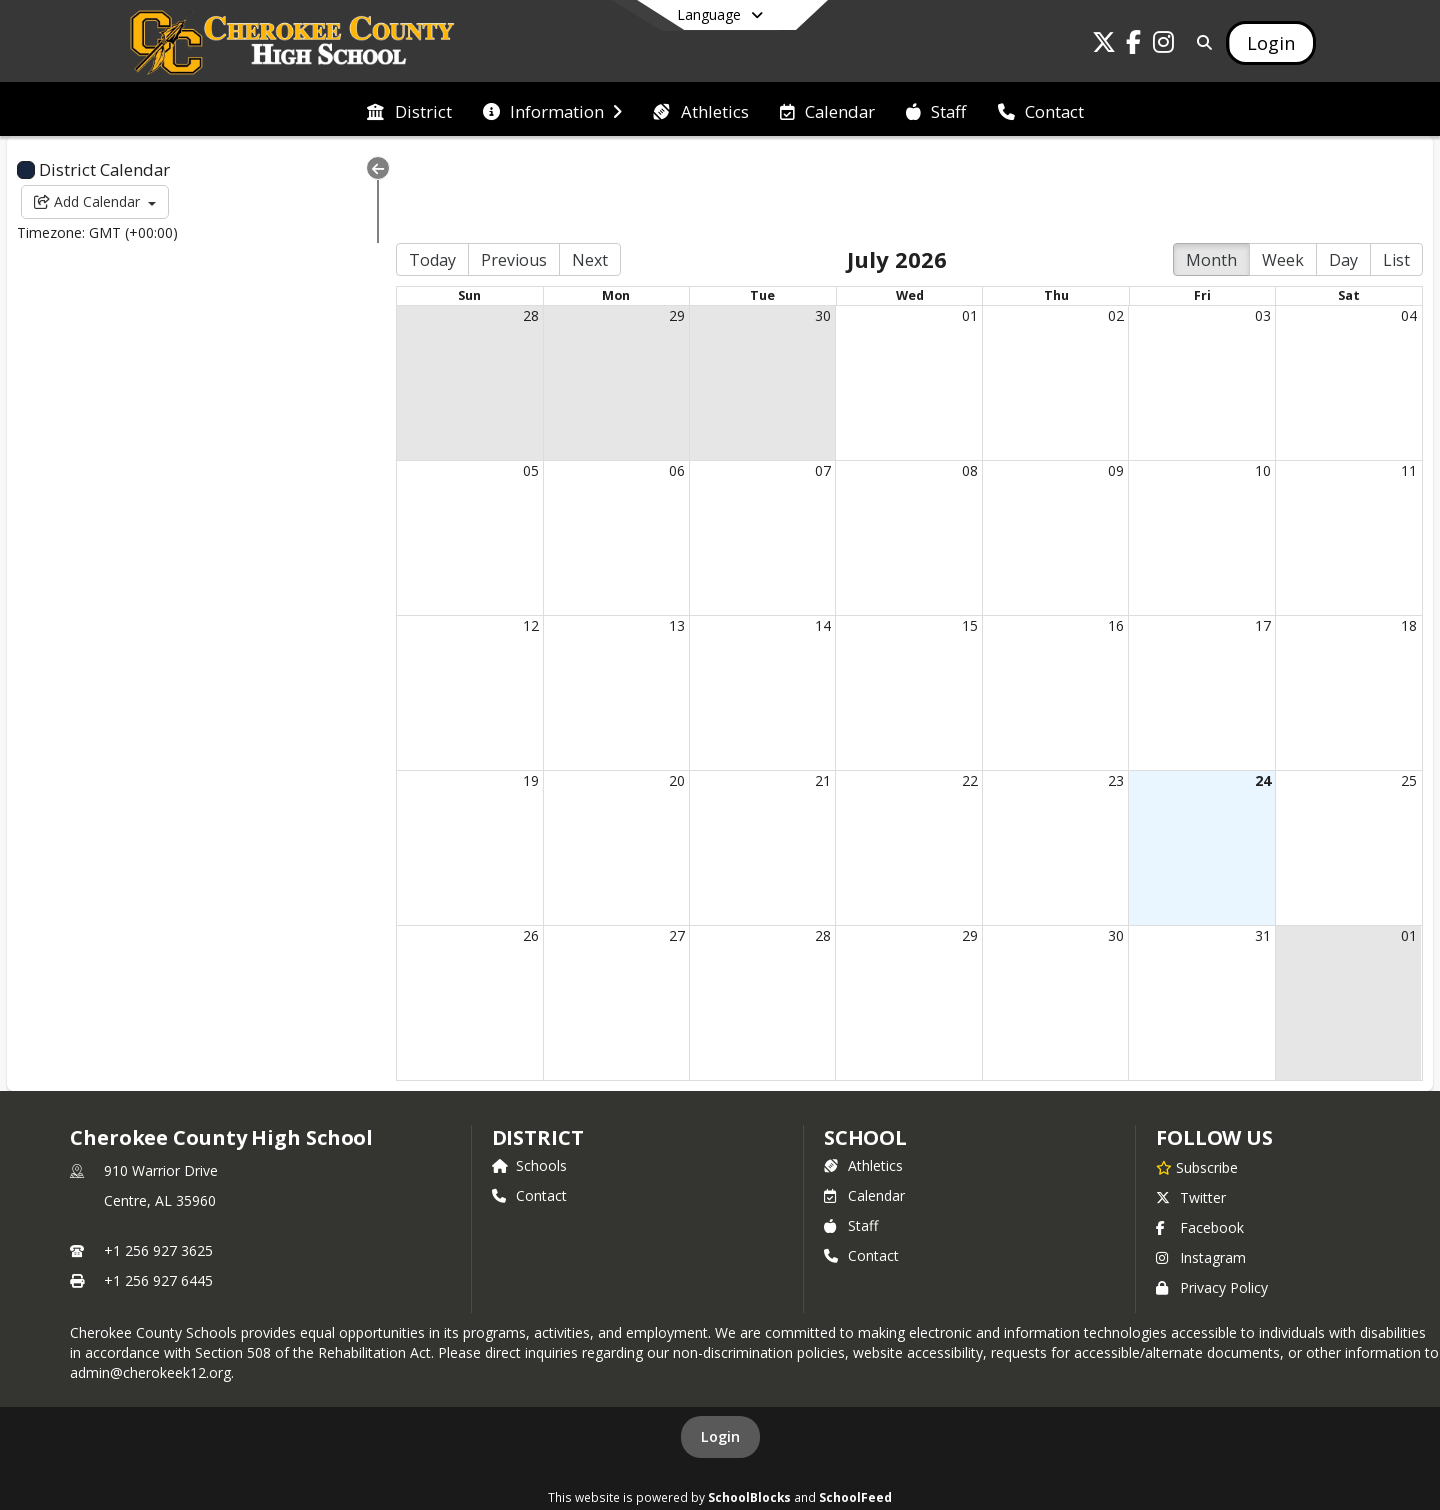 This screenshot has height=1510, width=1440. Describe the element at coordinates (633, 228) in the screenshot. I see `29` at that location.